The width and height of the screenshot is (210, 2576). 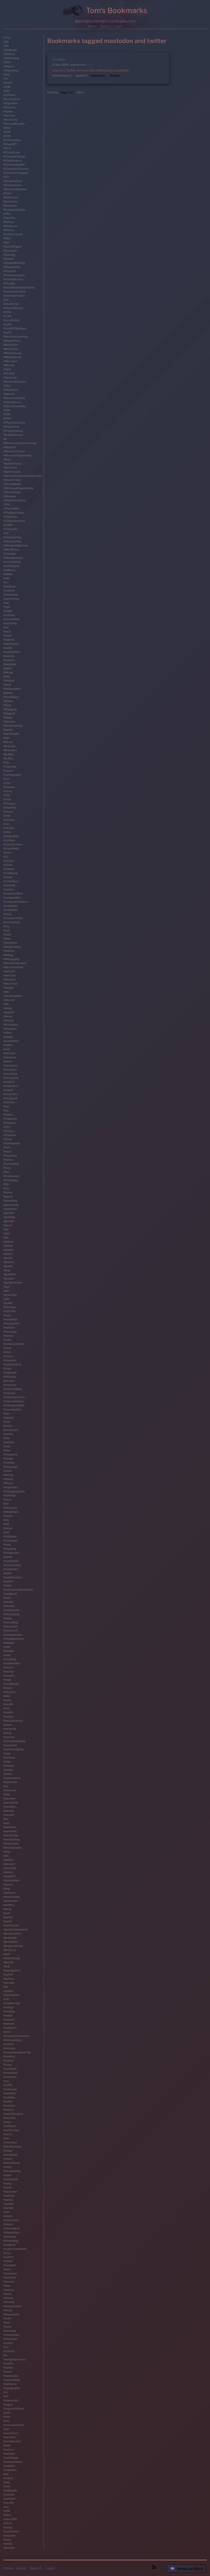 I want to click on #aphantasia, so click(x=11, y=598).